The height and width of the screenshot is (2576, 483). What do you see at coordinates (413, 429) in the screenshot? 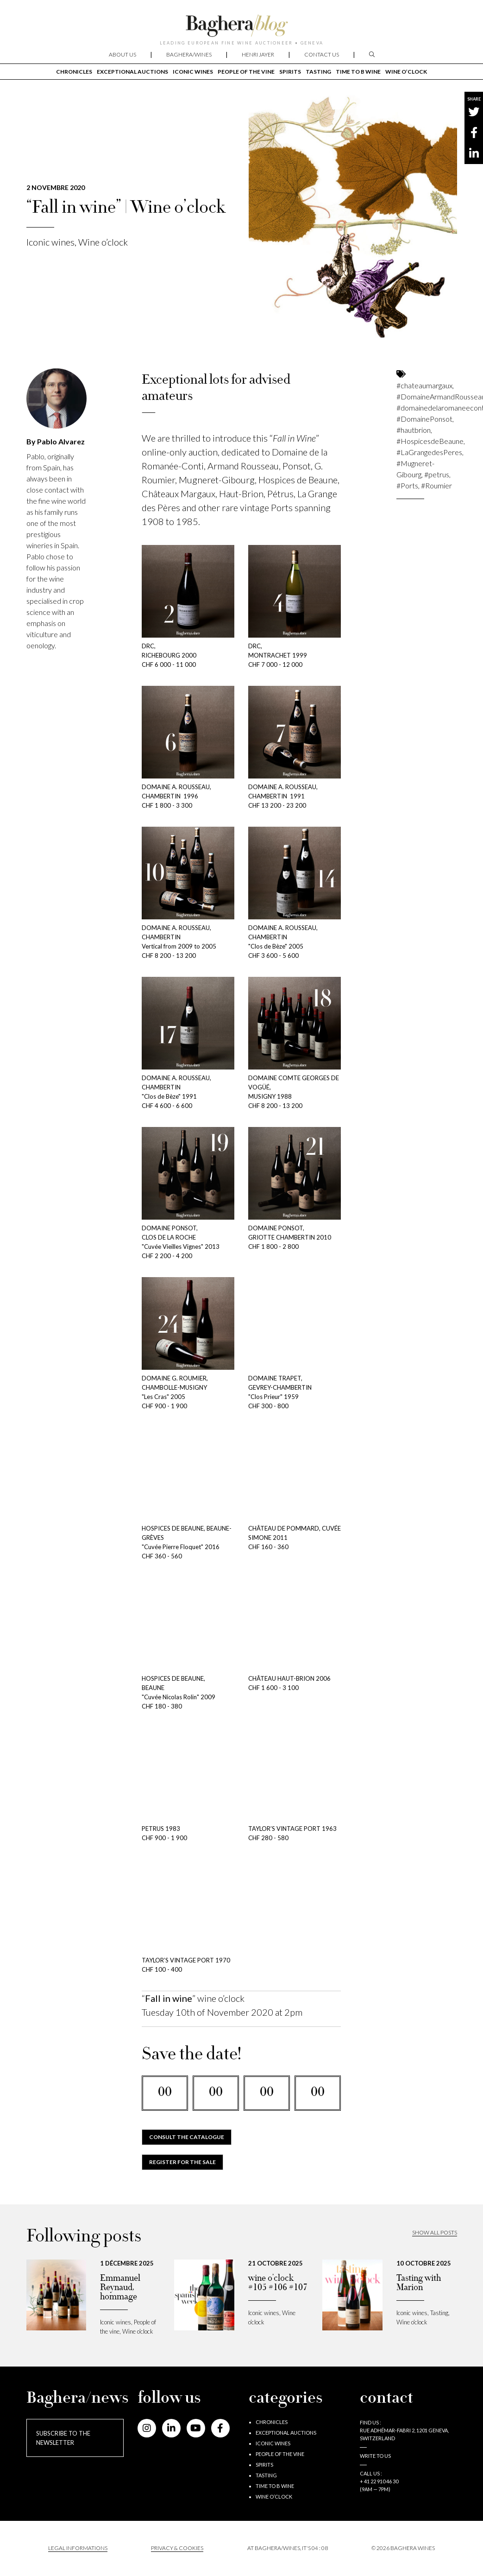
I see `#hautbrion` at bounding box center [413, 429].